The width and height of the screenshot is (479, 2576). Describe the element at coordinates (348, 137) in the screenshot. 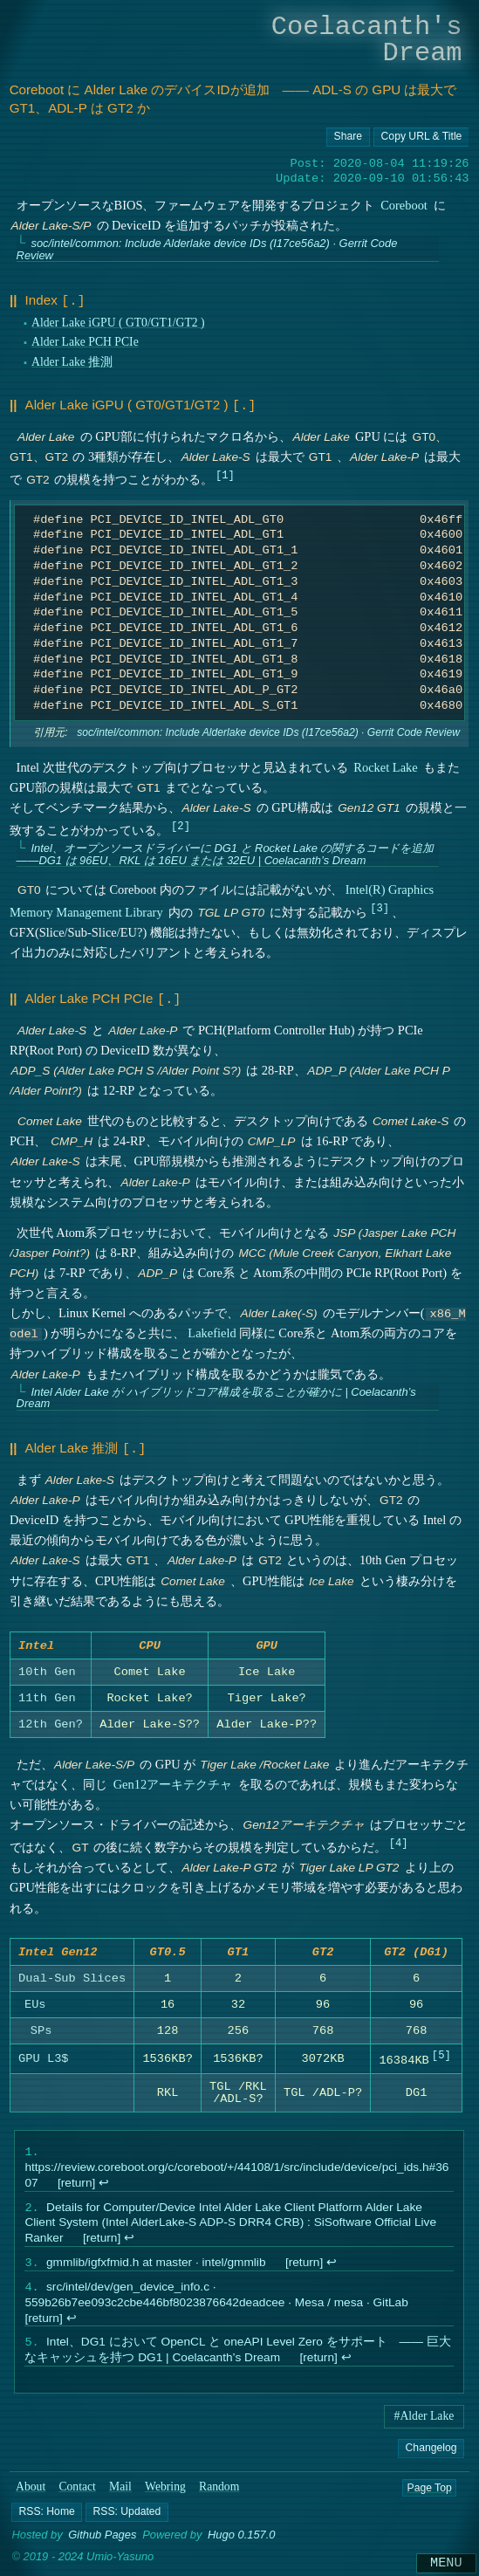

I see `[Copy URL button]` at that location.